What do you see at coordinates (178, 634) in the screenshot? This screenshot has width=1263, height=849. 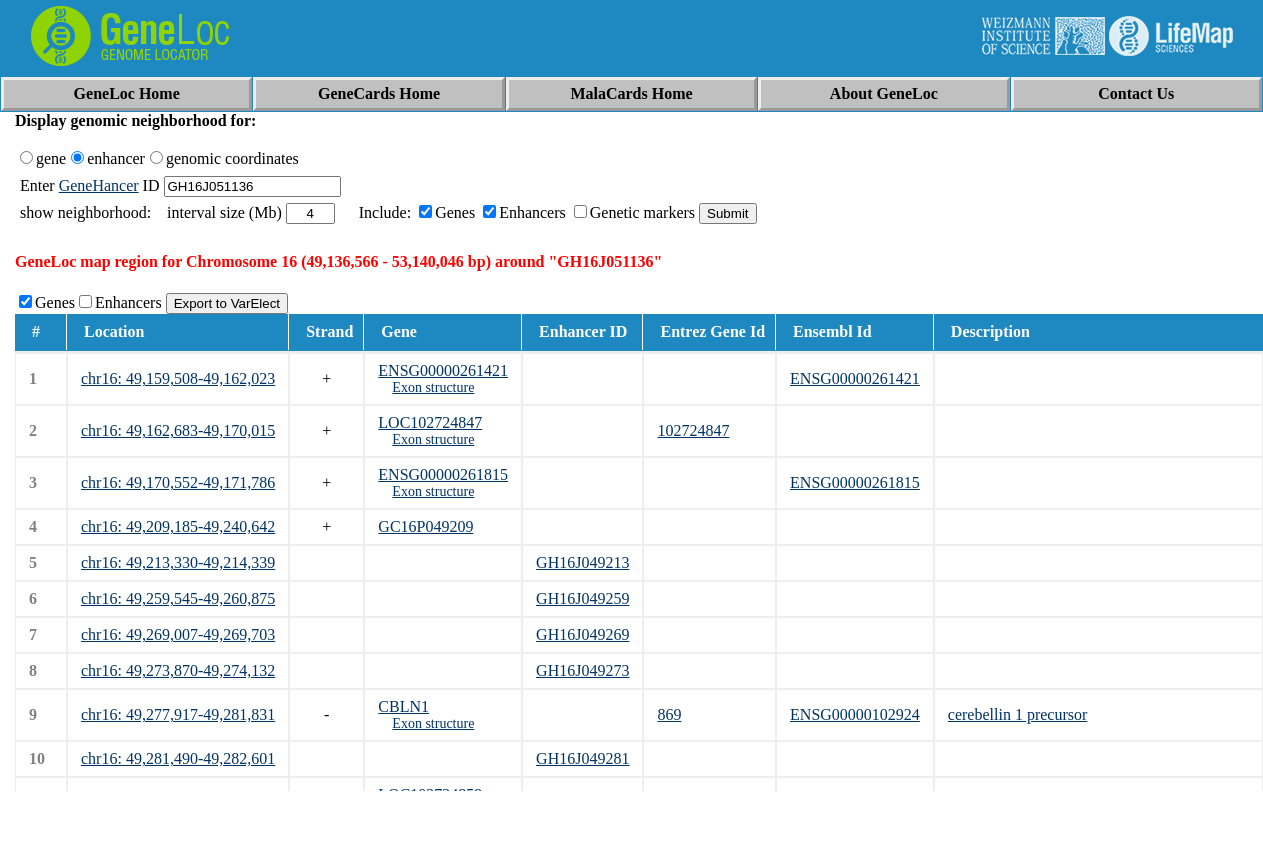 I see `chr16: 49,269,007-49,269,703` at bounding box center [178, 634].